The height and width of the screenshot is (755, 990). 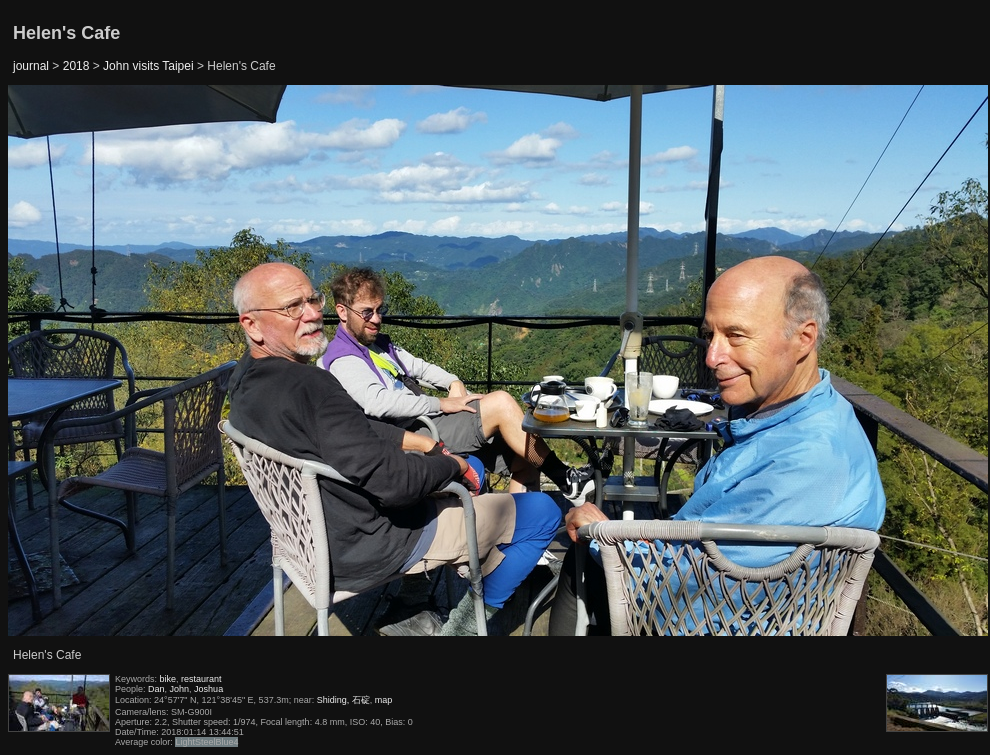 What do you see at coordinates (208, 689) in the screenshot?
I see `Joshua` at bounding box center [208, 689].